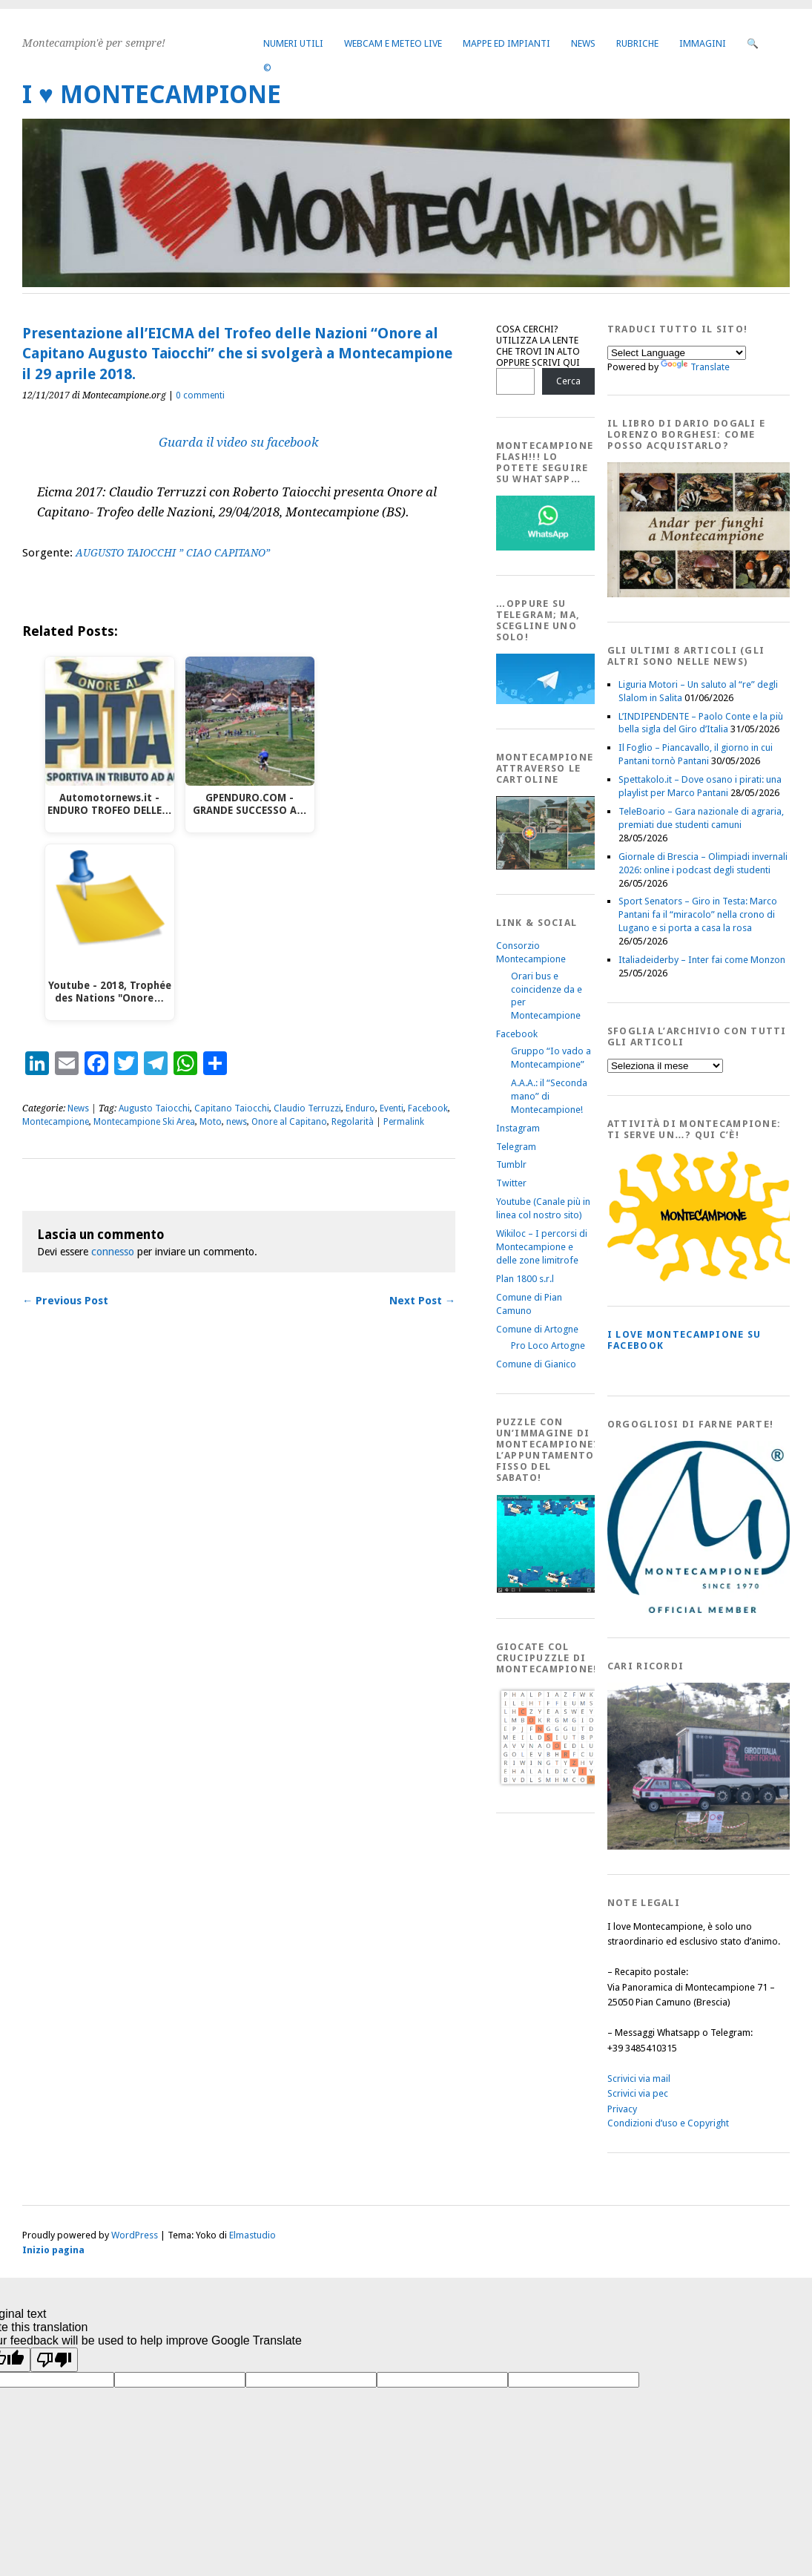 The width and height of the screenshot is (812, 2576). I want to click on Twitter, so click(511, 1183).